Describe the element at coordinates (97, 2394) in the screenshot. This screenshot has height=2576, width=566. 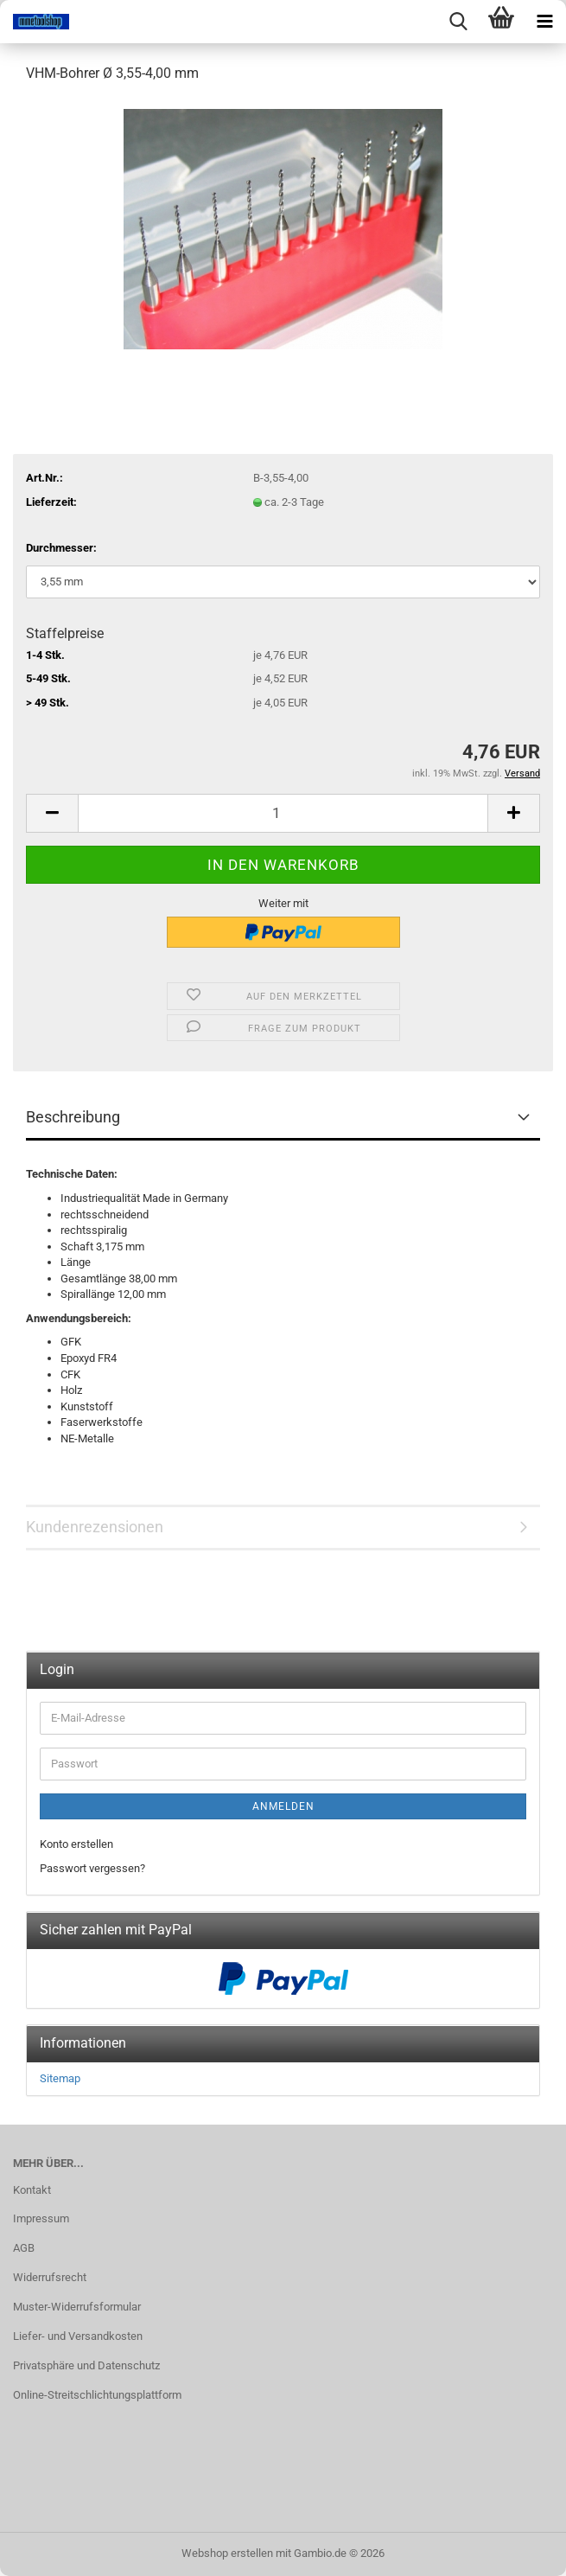
I see `Online-Streitschlichtungsplattform` at that location.